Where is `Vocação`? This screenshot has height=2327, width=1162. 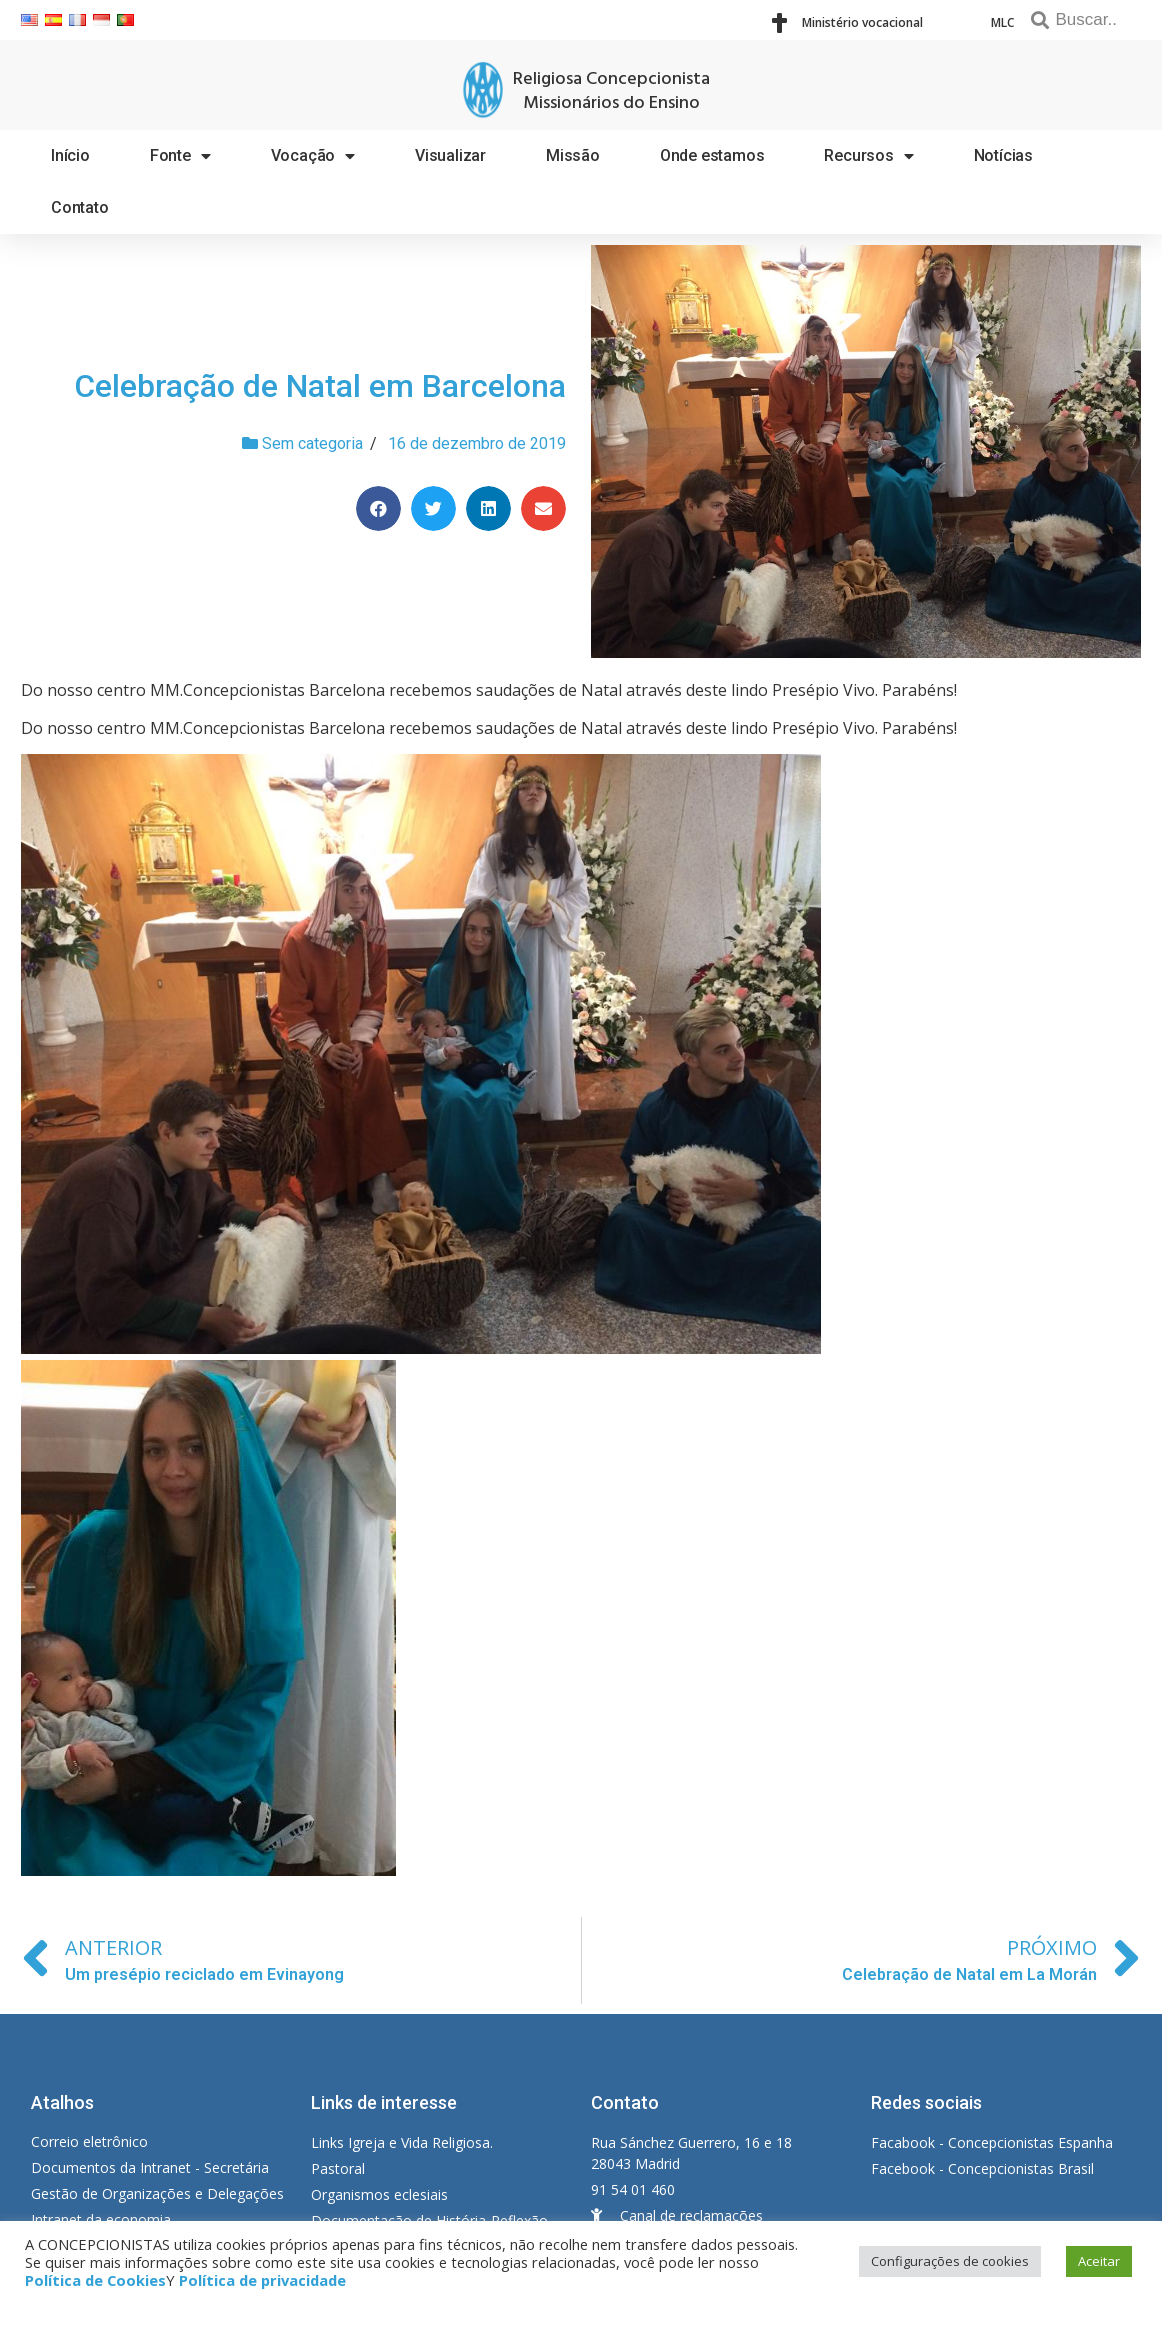
Vocação is located at coordinates (313, 156).